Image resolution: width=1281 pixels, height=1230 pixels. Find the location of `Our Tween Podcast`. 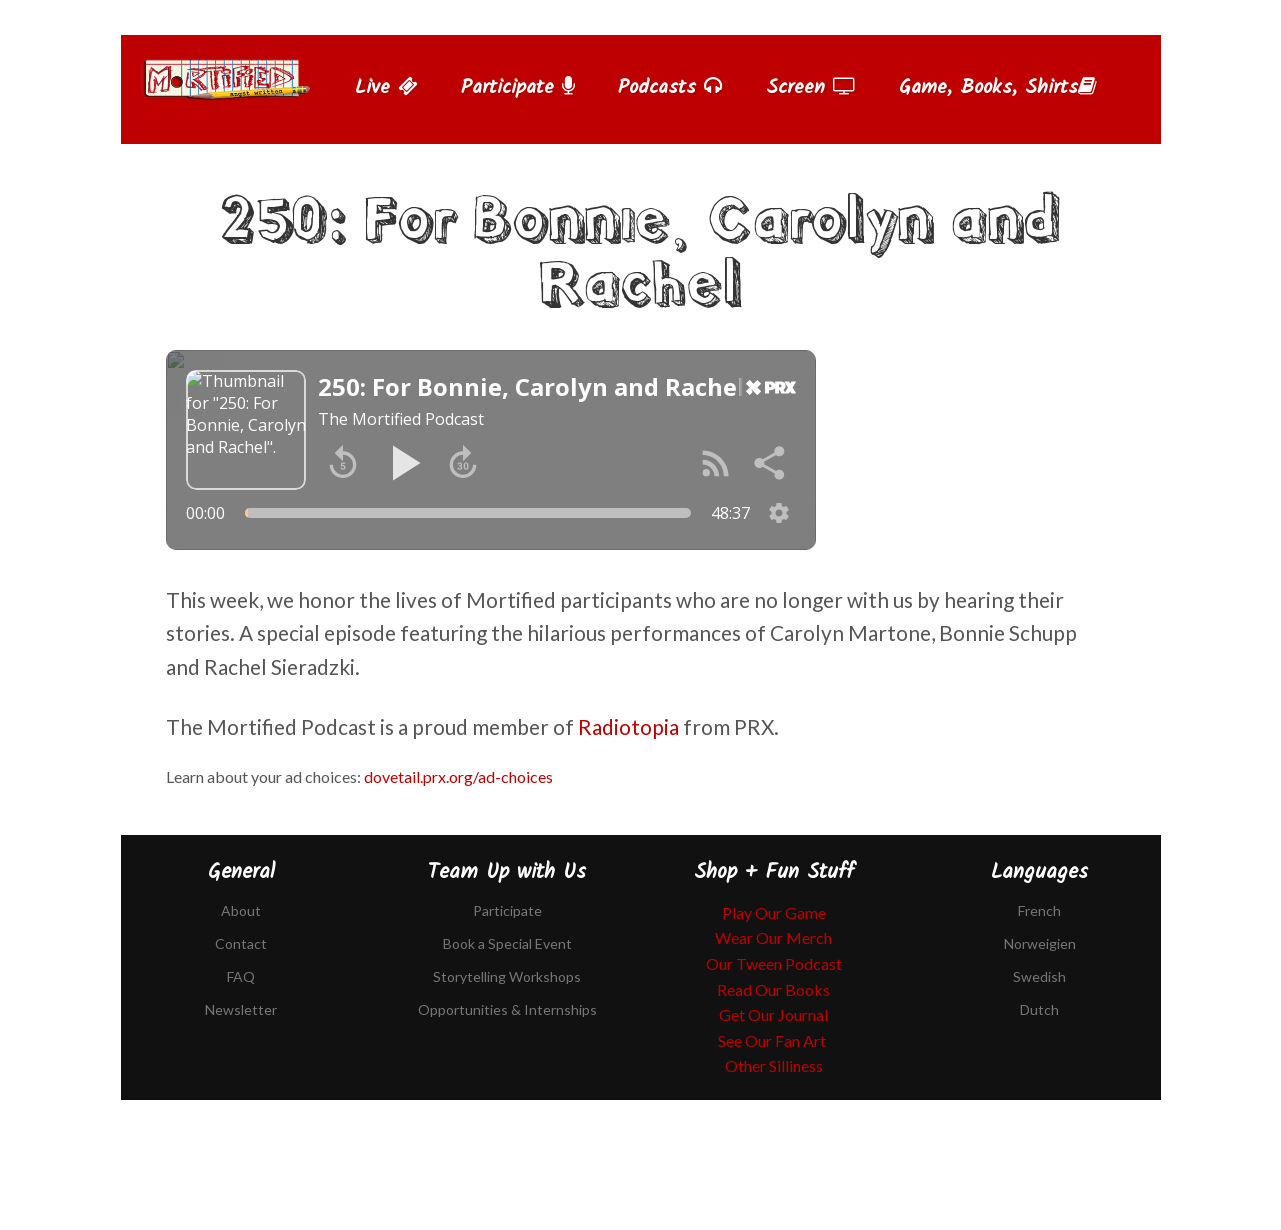

Our Tween Podcast is located at coordinates (774, 963).